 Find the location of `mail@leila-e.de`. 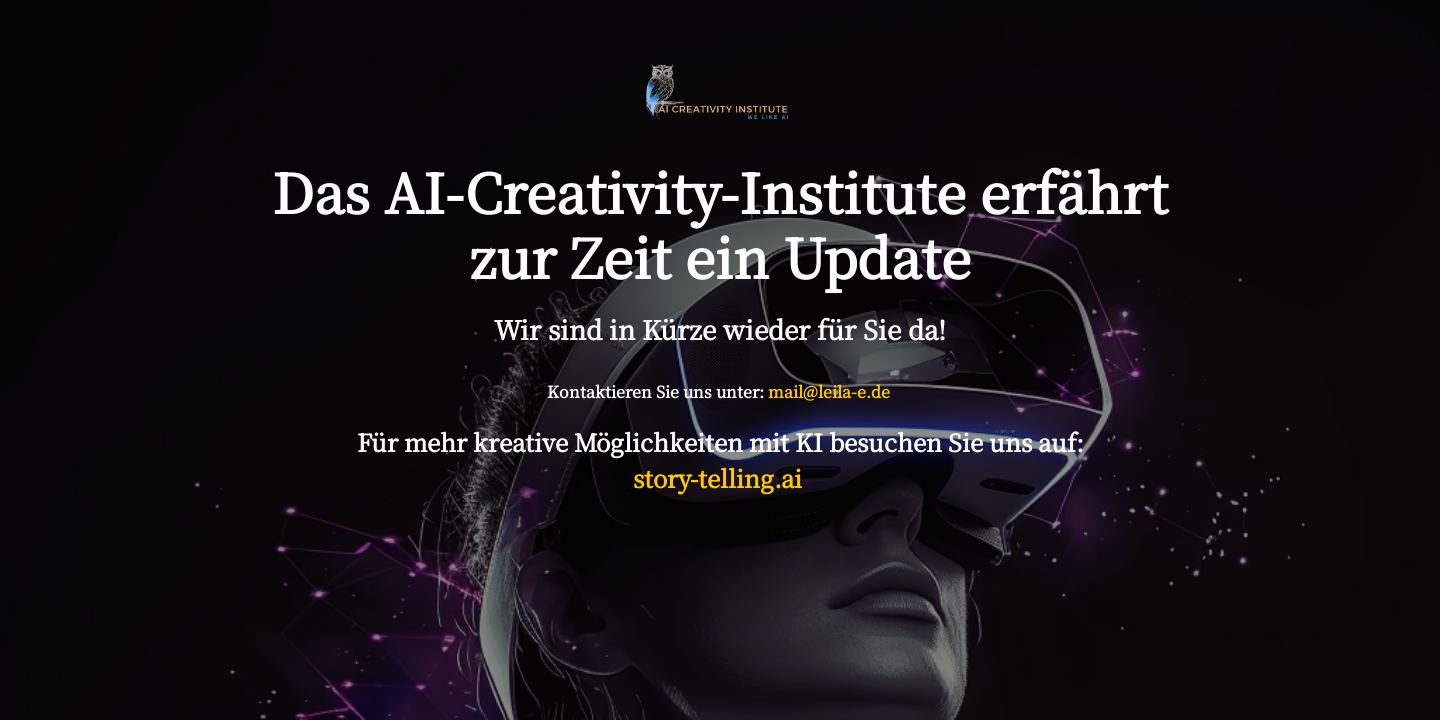

mail@leila-e.de is located at coordinates (829, 391).